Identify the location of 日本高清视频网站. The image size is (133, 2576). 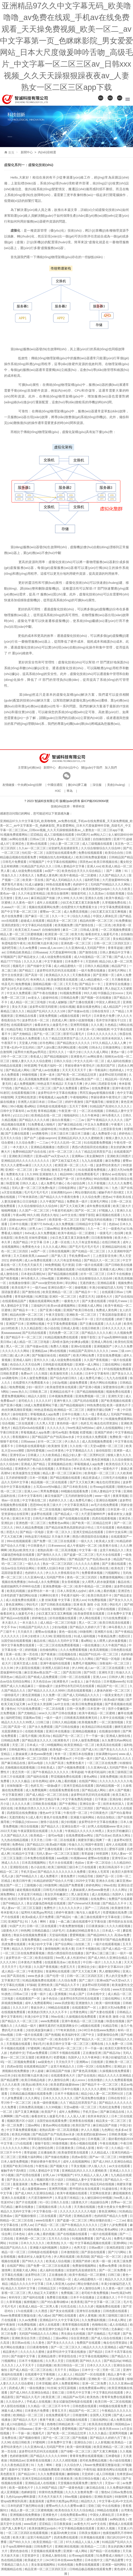
(34, 1862).